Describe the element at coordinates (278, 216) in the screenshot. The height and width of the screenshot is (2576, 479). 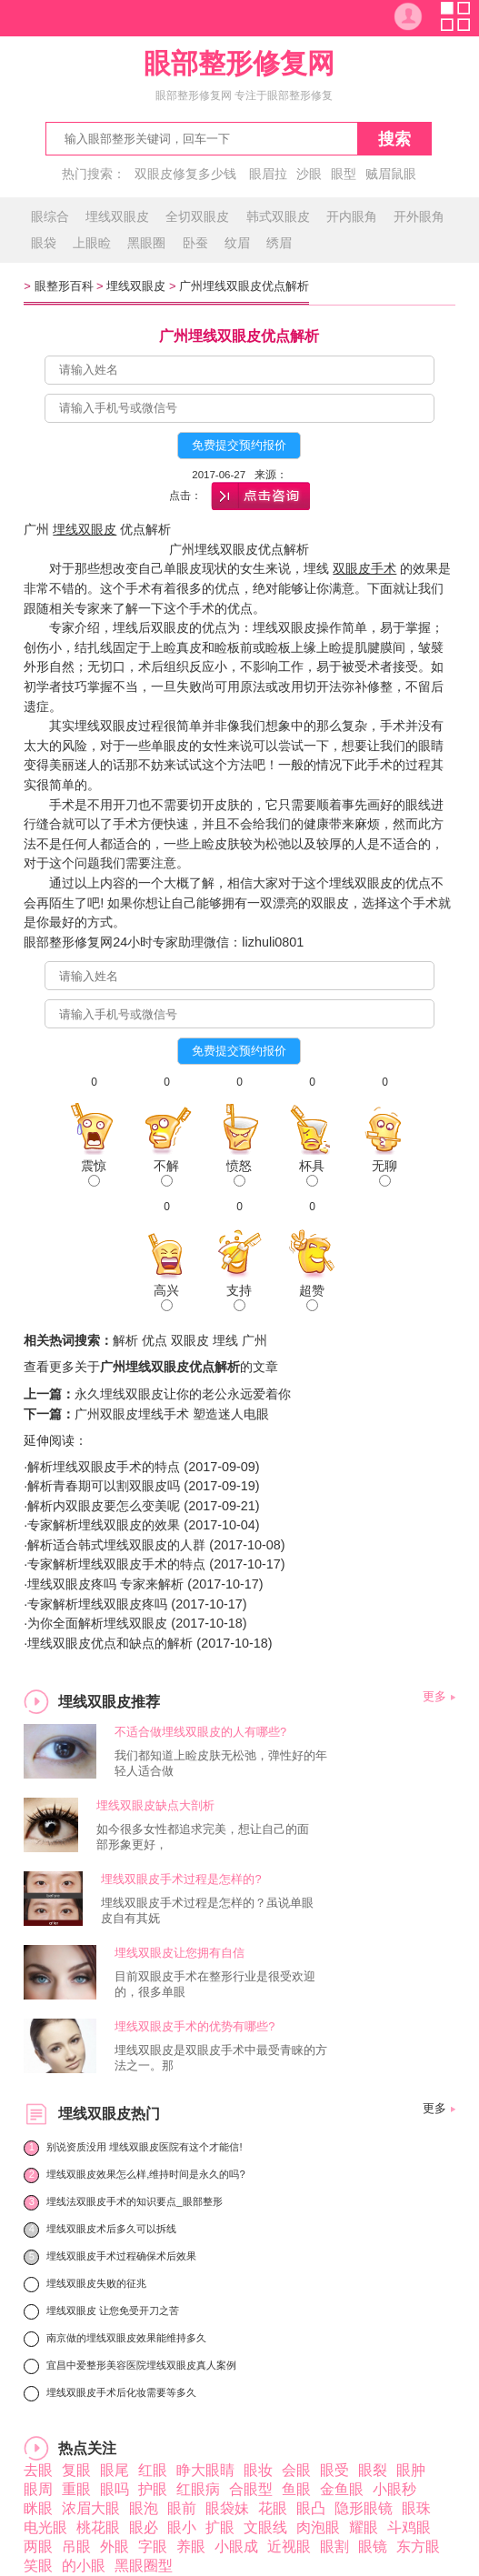
I see `韩式双眼皮` at that location.